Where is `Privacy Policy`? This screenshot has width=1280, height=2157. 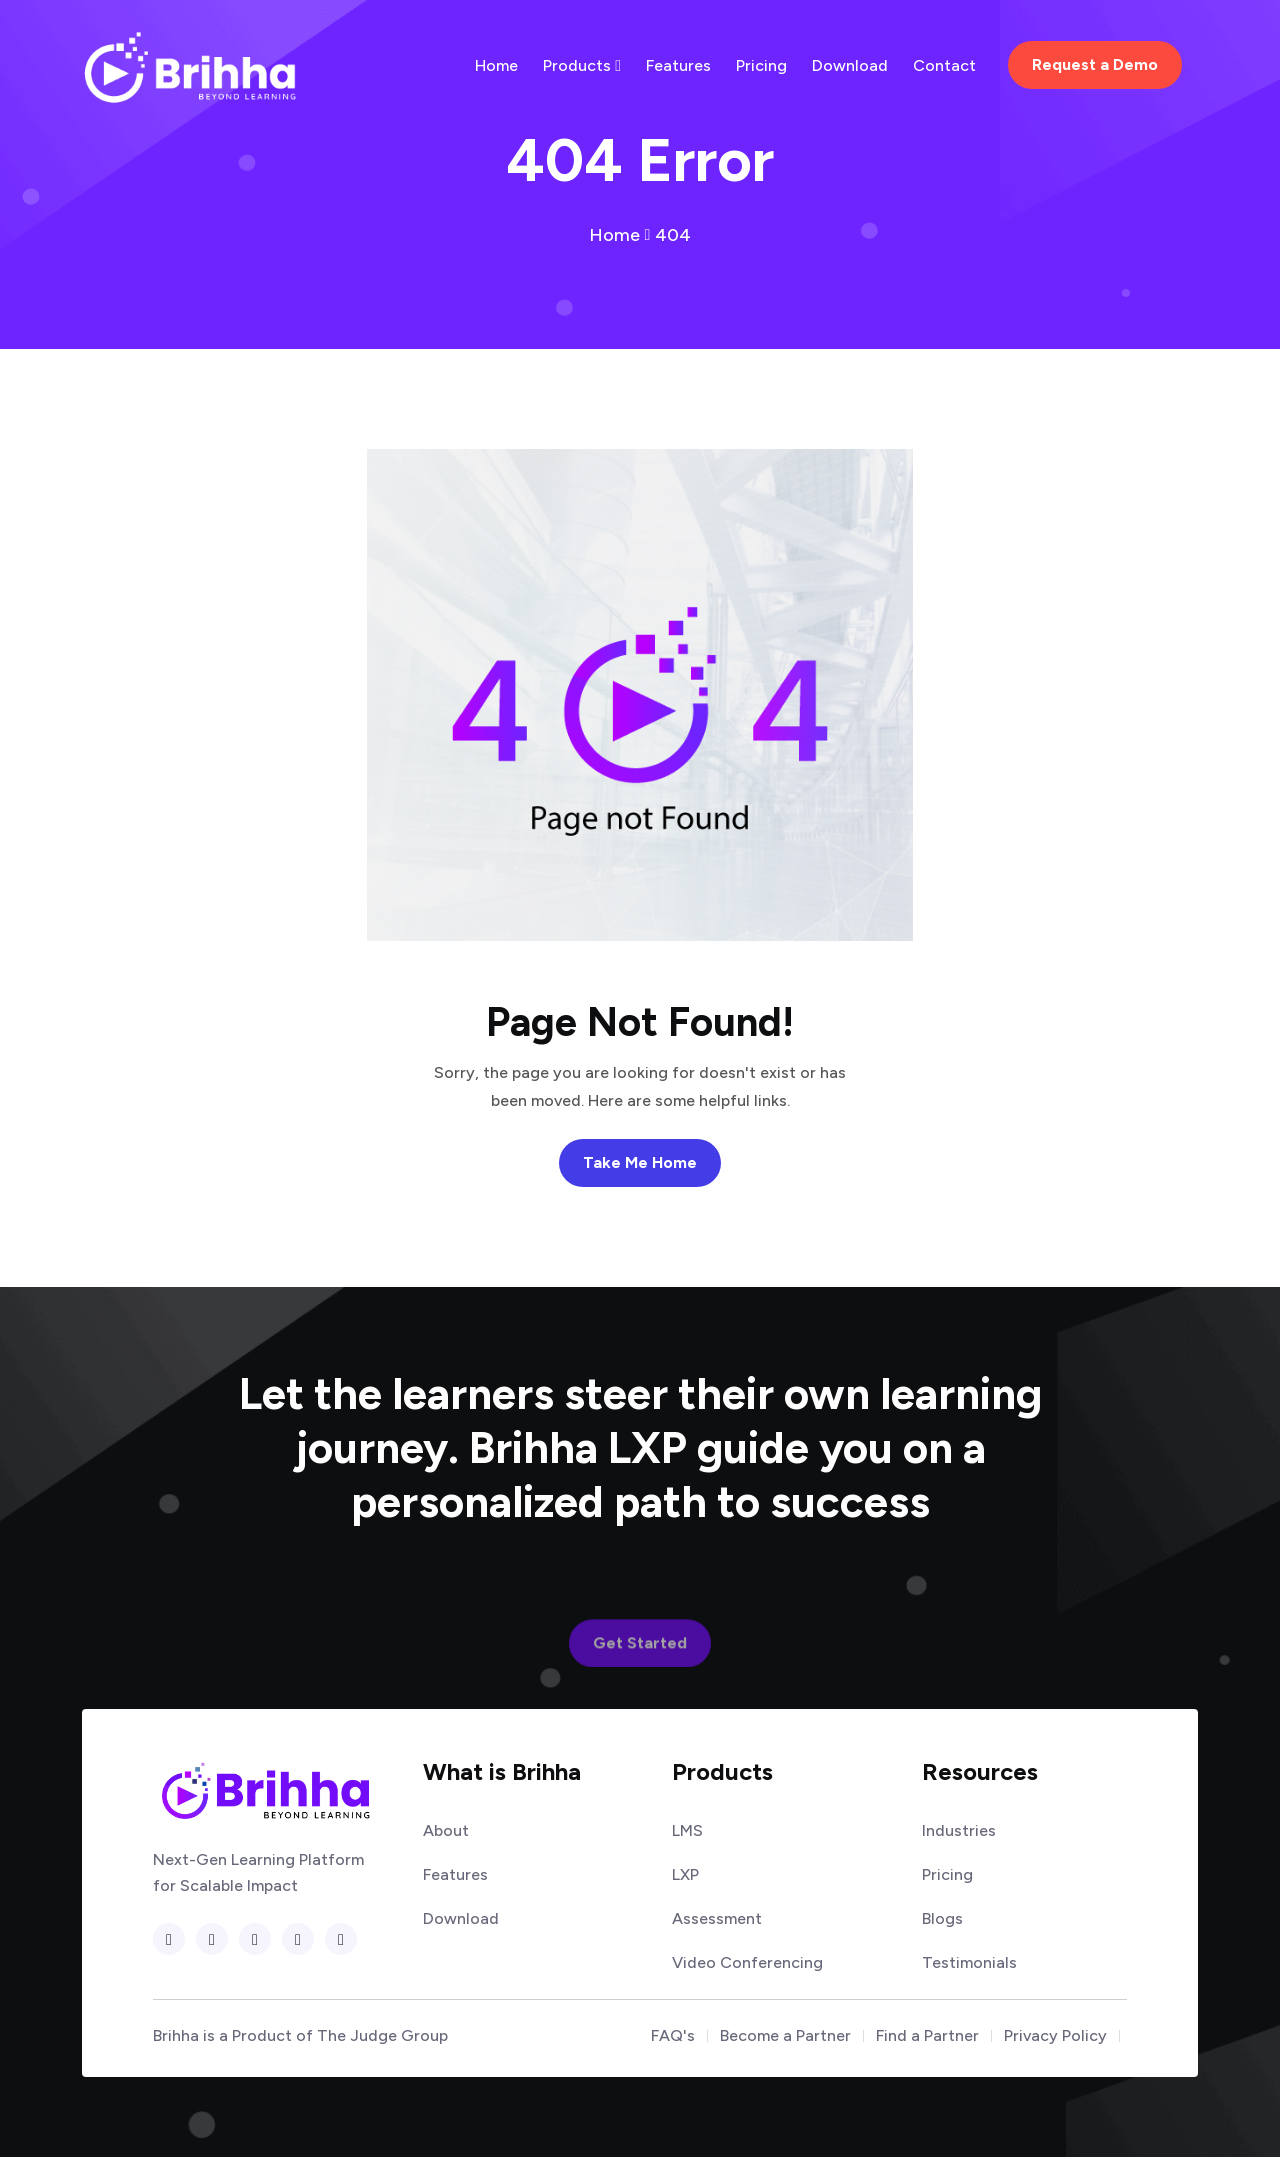
Privacy Policy is located at coordinates (1055, 2036).